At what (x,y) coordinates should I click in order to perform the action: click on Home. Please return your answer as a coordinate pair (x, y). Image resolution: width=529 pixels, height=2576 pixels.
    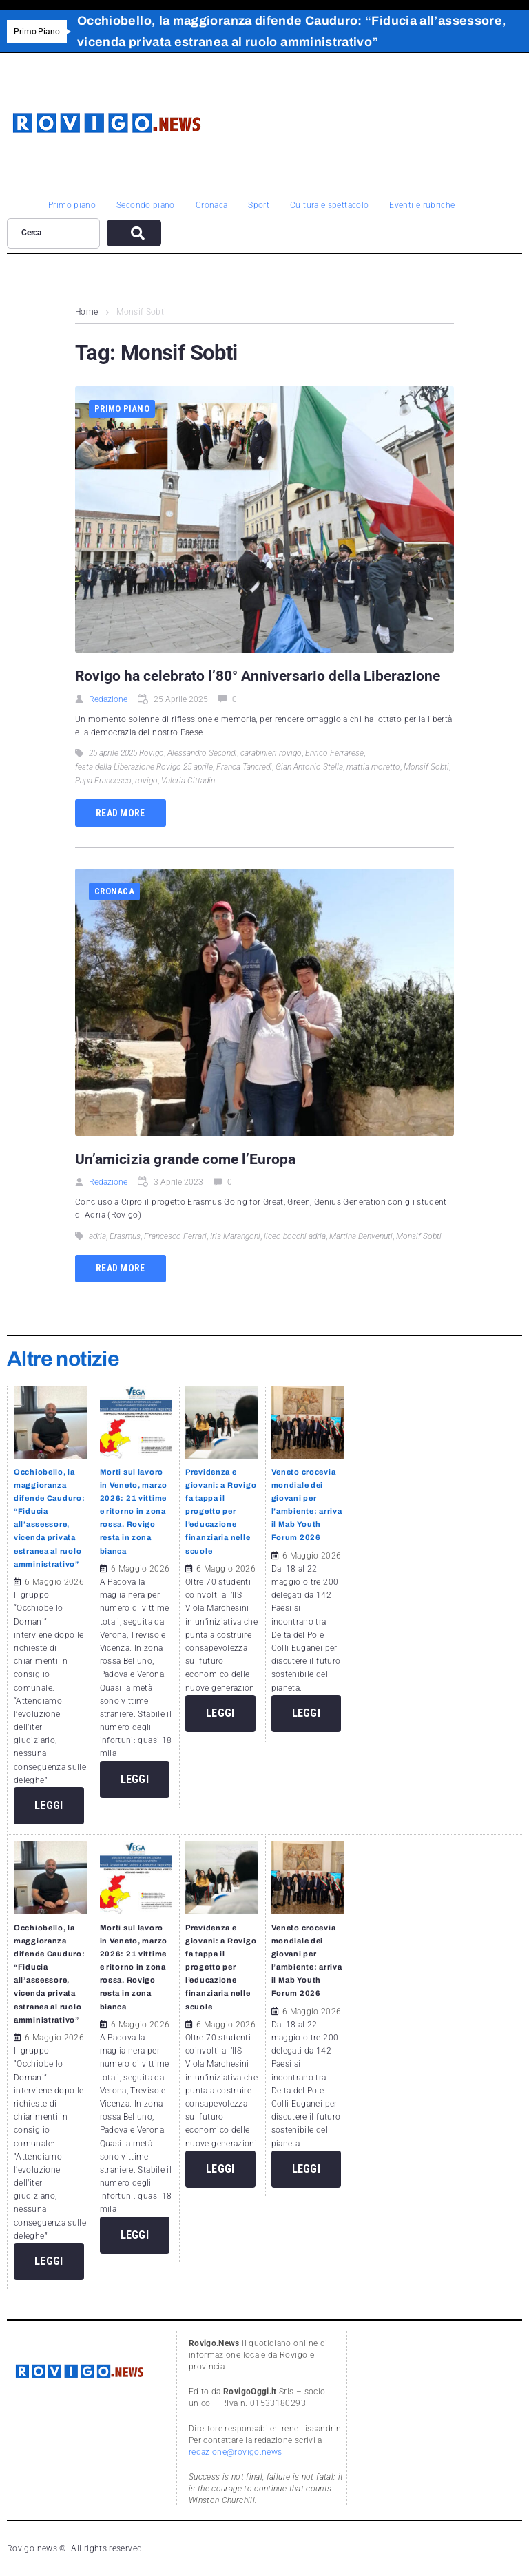
    Looking at the image, I should click on (86, 312).